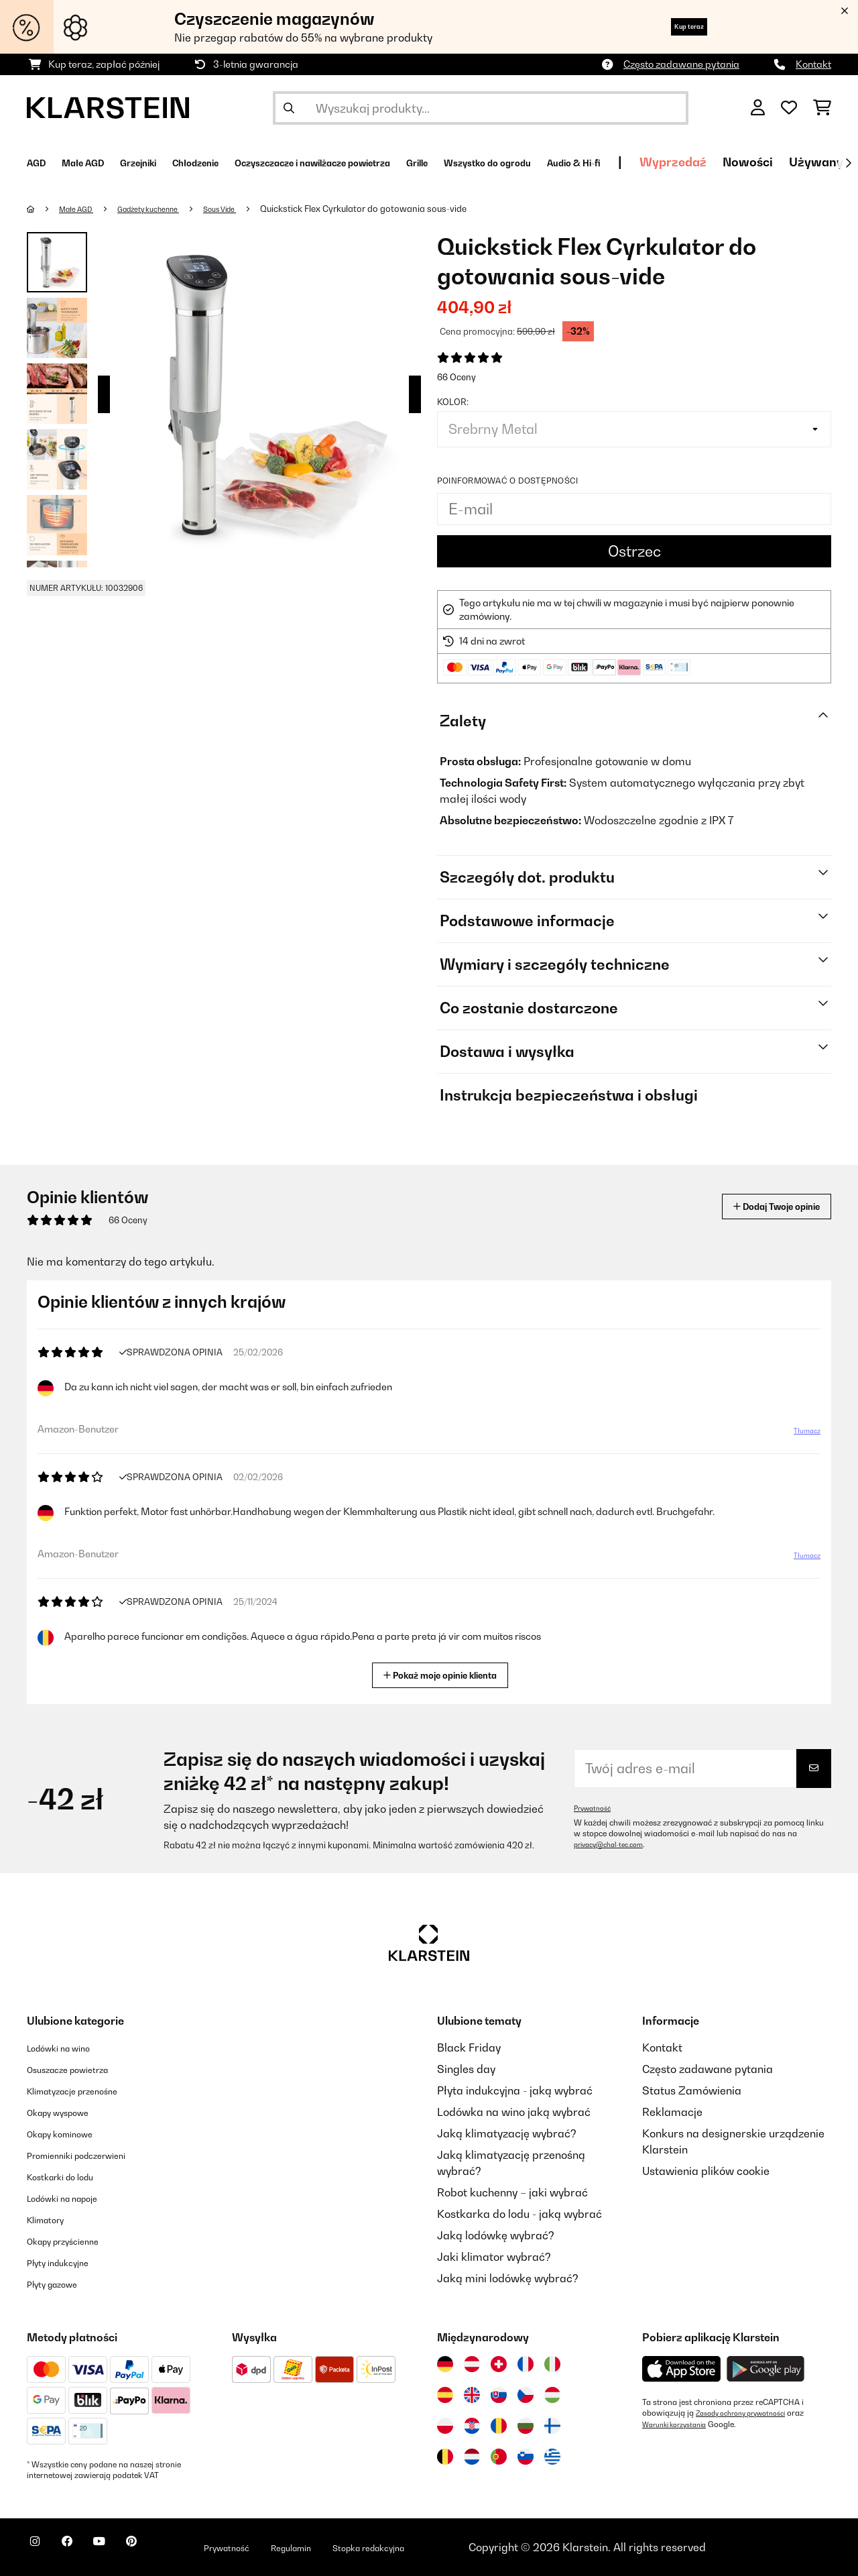 This screenshot has width=858, height=2576. What do you see at coordinates (83, 208) in the screenshot?
I see `Małe AGD` at bounding box center [83, 208].